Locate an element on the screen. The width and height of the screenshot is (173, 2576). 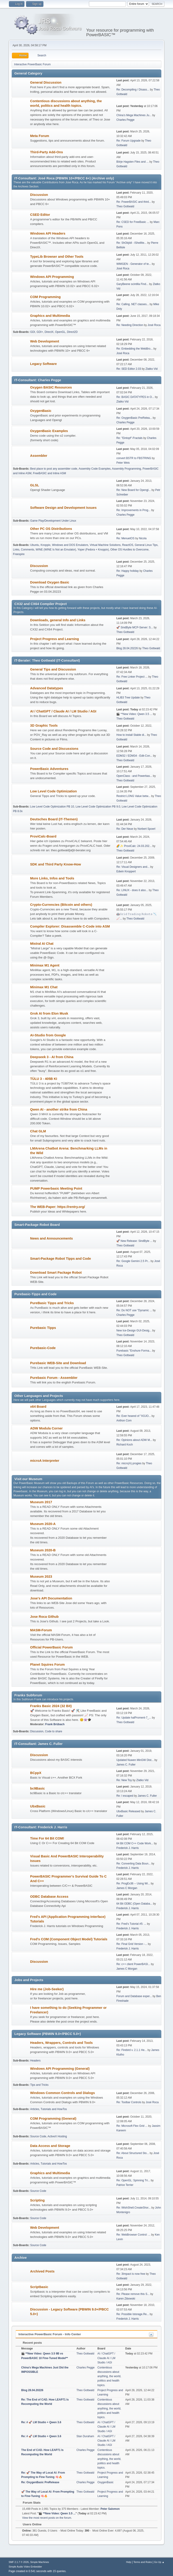
Re: Der Neue is located at coordinates (124, 828).